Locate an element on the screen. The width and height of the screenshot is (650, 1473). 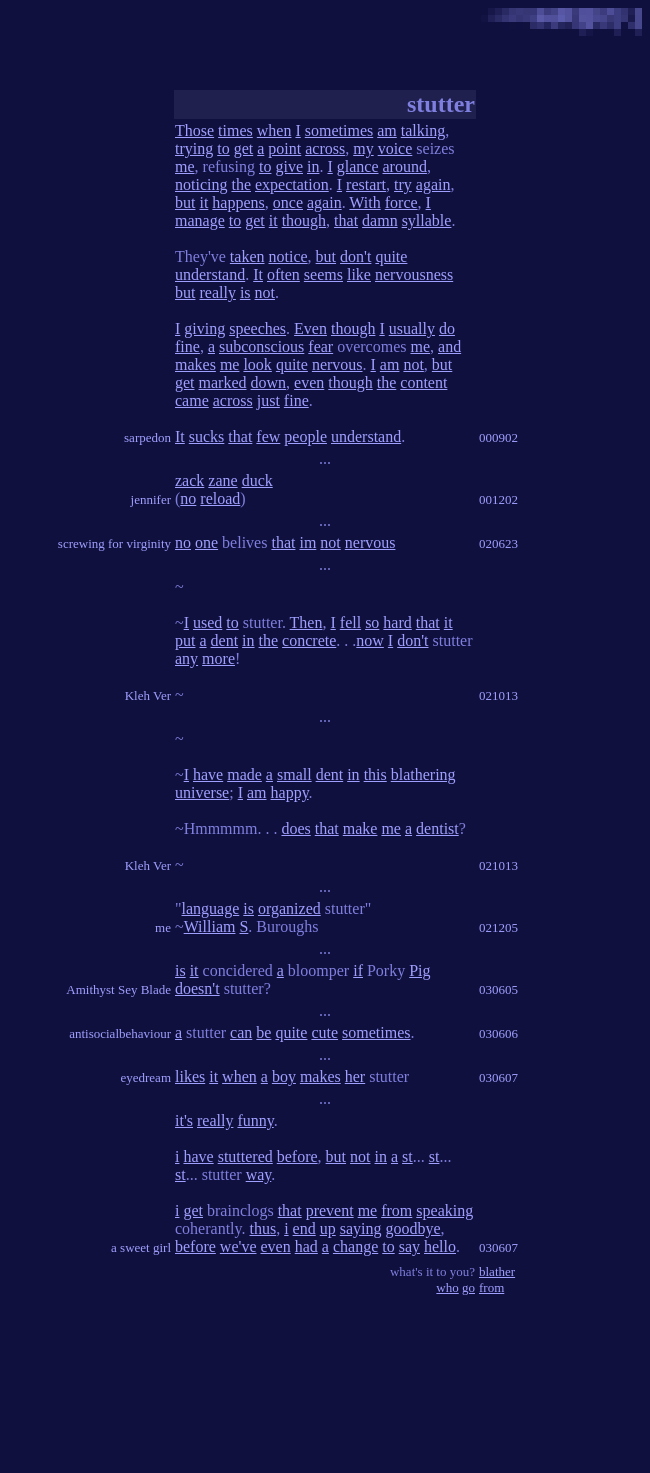
point is located at coordinates (284, 148).